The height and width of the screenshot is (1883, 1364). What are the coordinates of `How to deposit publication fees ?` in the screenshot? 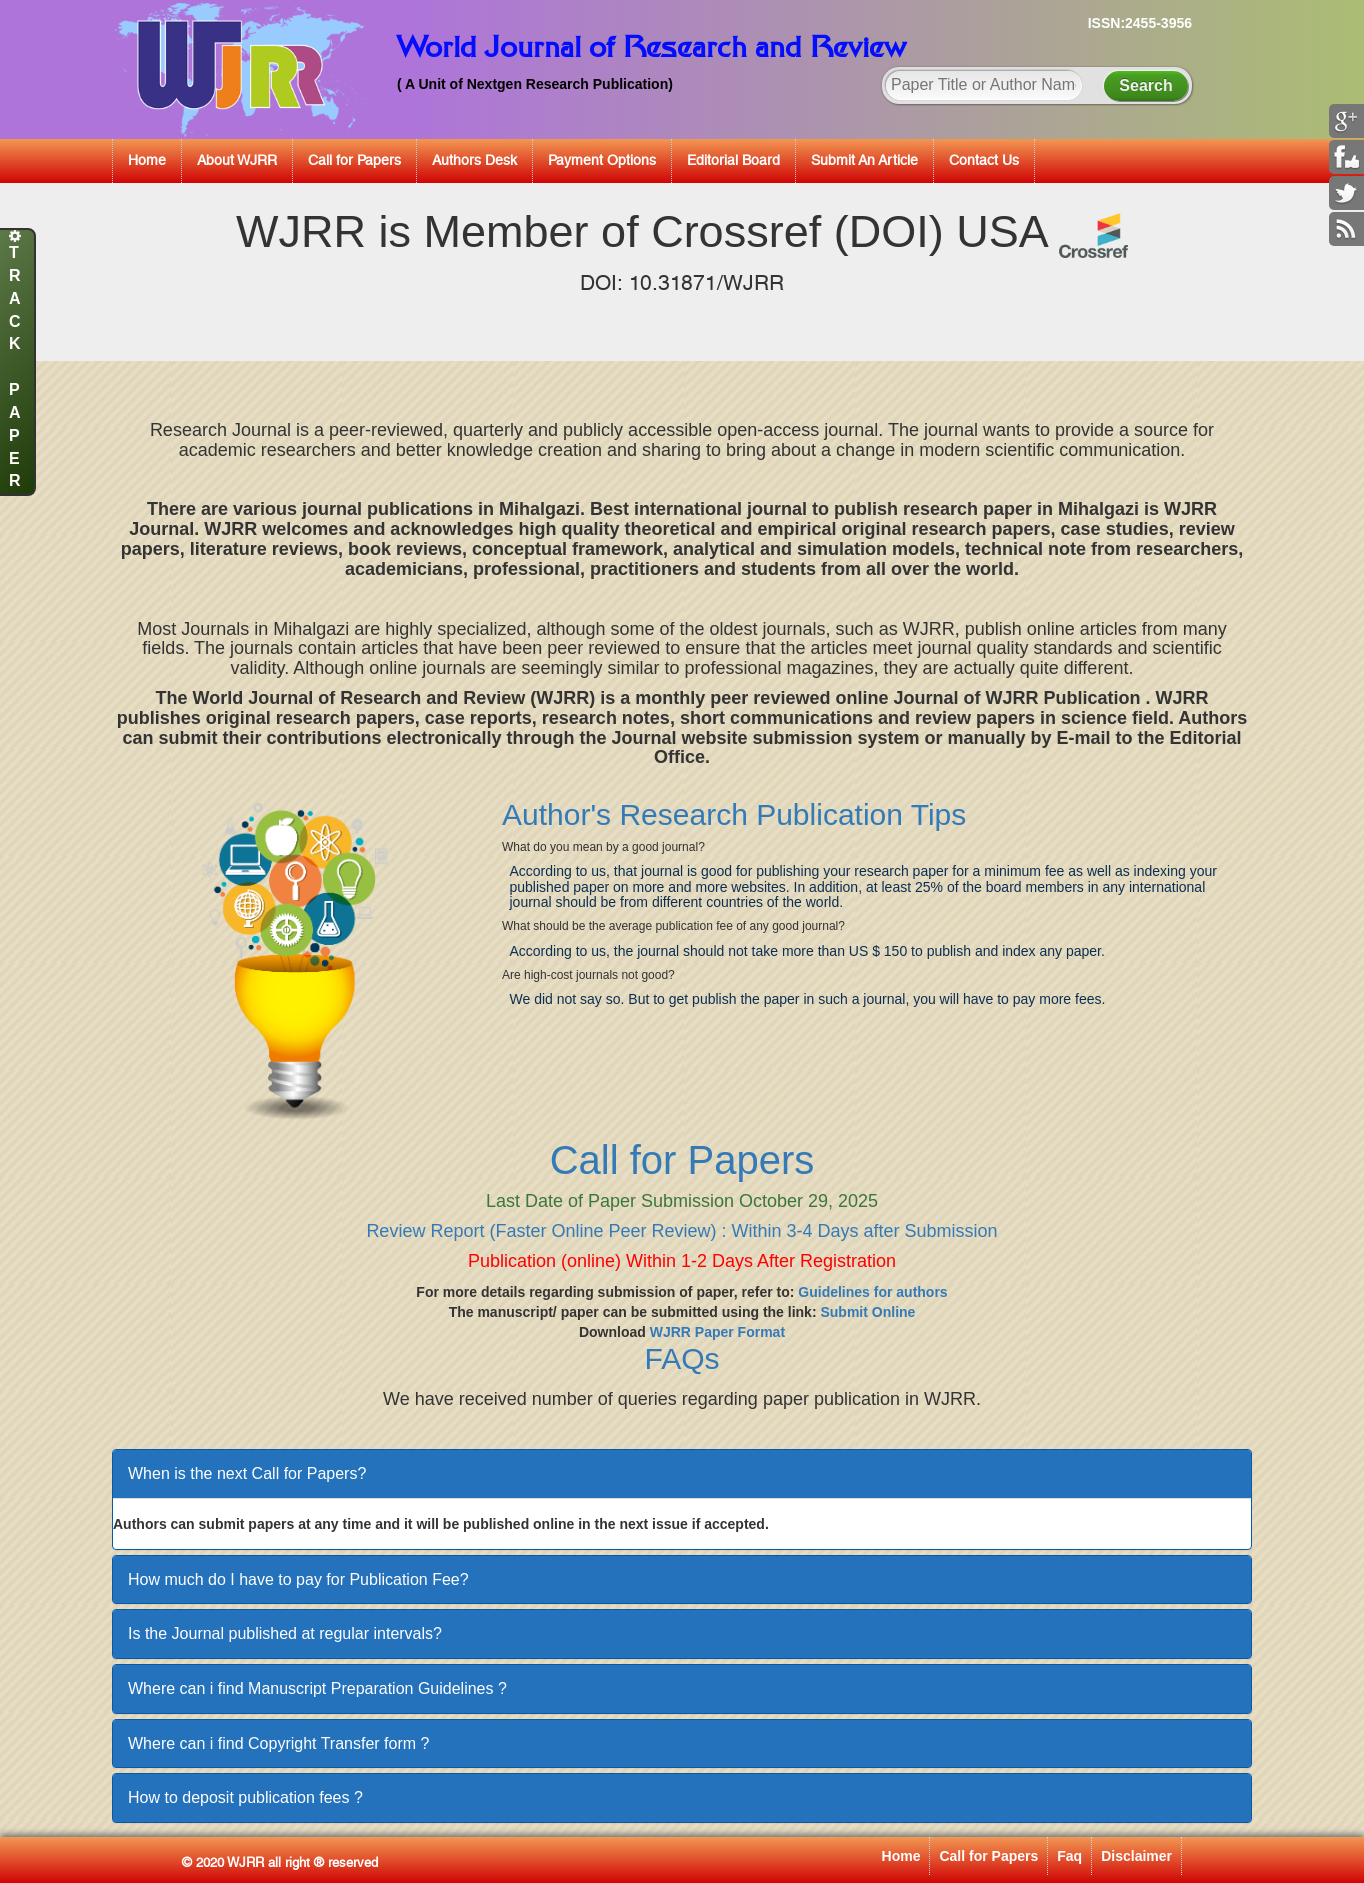 It's located at (245, 1797).